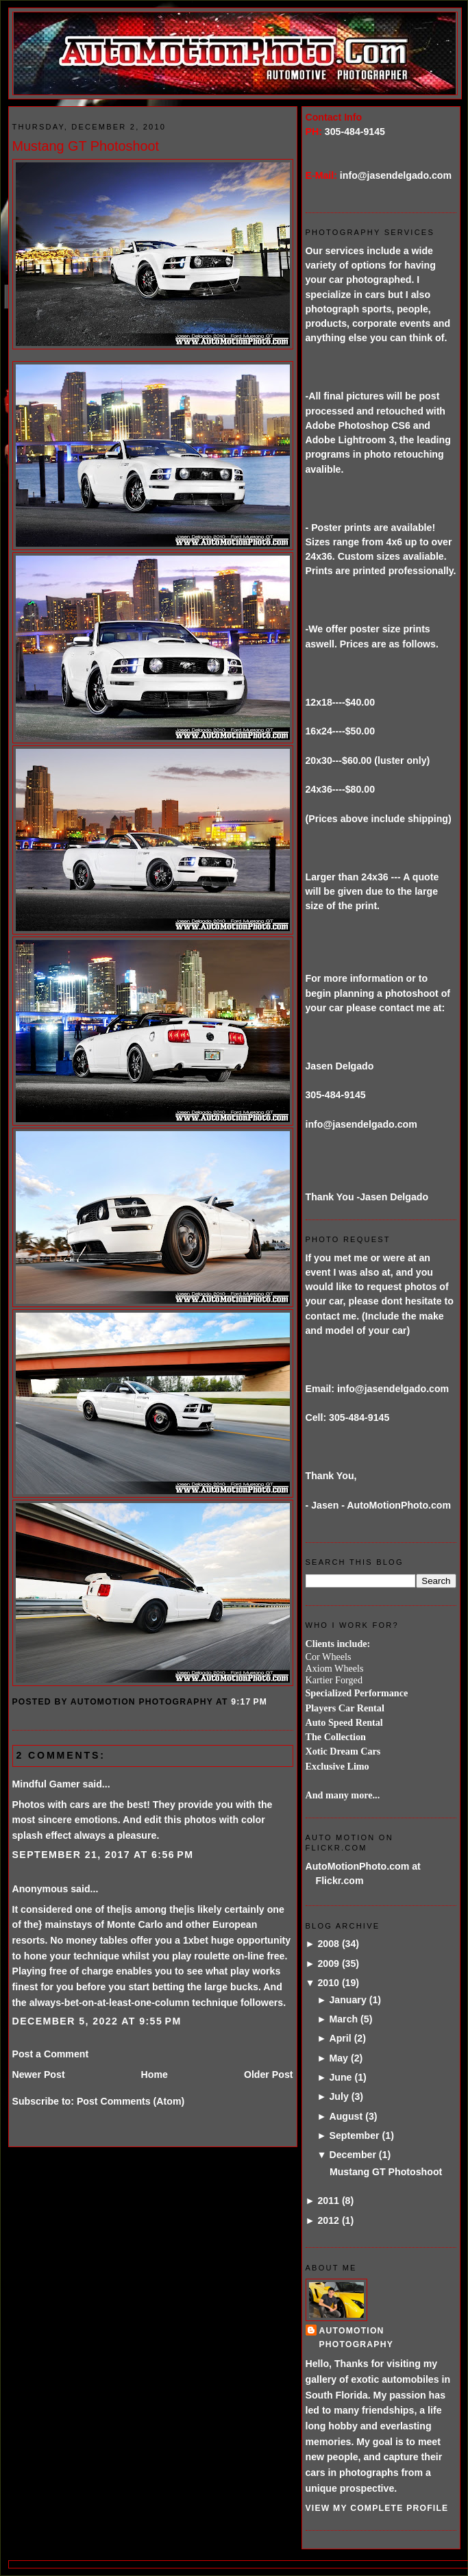  What do you see at coordinates (328, 2200) in the screenshot?
I see `2011` at bounding box center [328, 2200].